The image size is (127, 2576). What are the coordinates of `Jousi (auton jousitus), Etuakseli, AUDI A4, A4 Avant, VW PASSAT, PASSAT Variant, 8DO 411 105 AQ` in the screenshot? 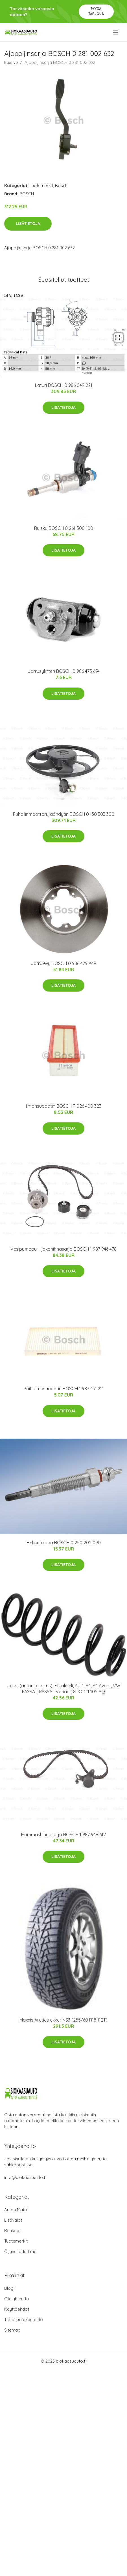 It's located at (63, 1688).